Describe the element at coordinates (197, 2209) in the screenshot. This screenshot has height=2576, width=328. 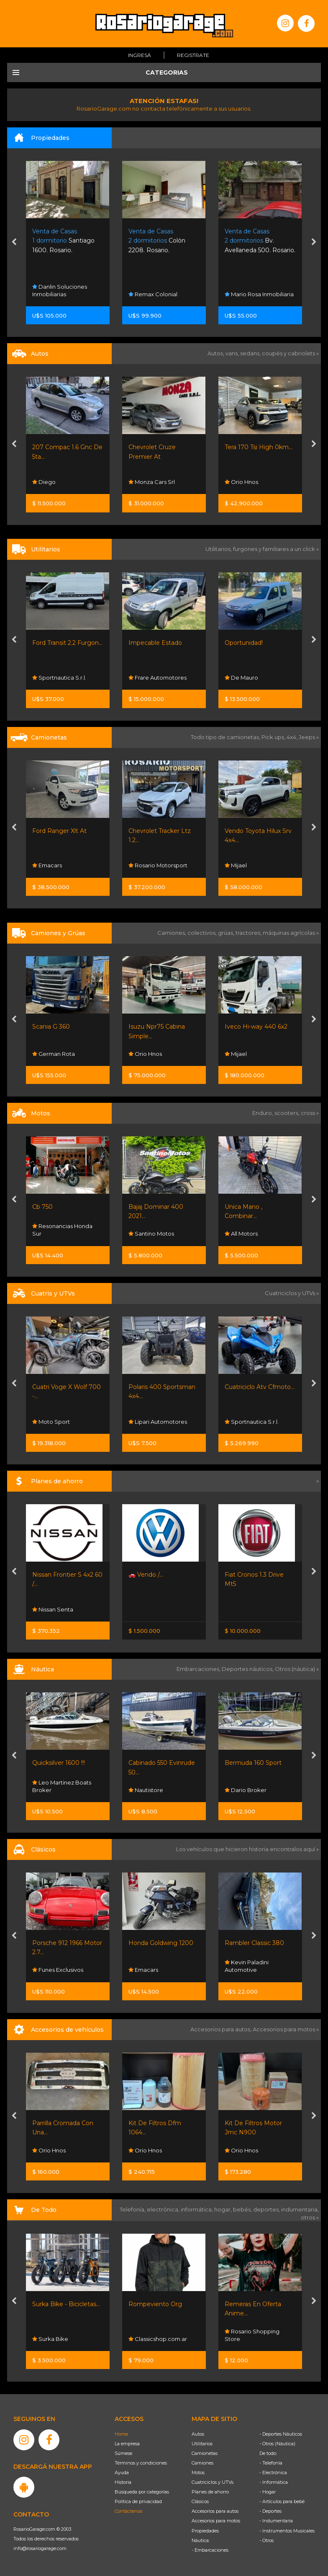
I see `informática,` at that location.